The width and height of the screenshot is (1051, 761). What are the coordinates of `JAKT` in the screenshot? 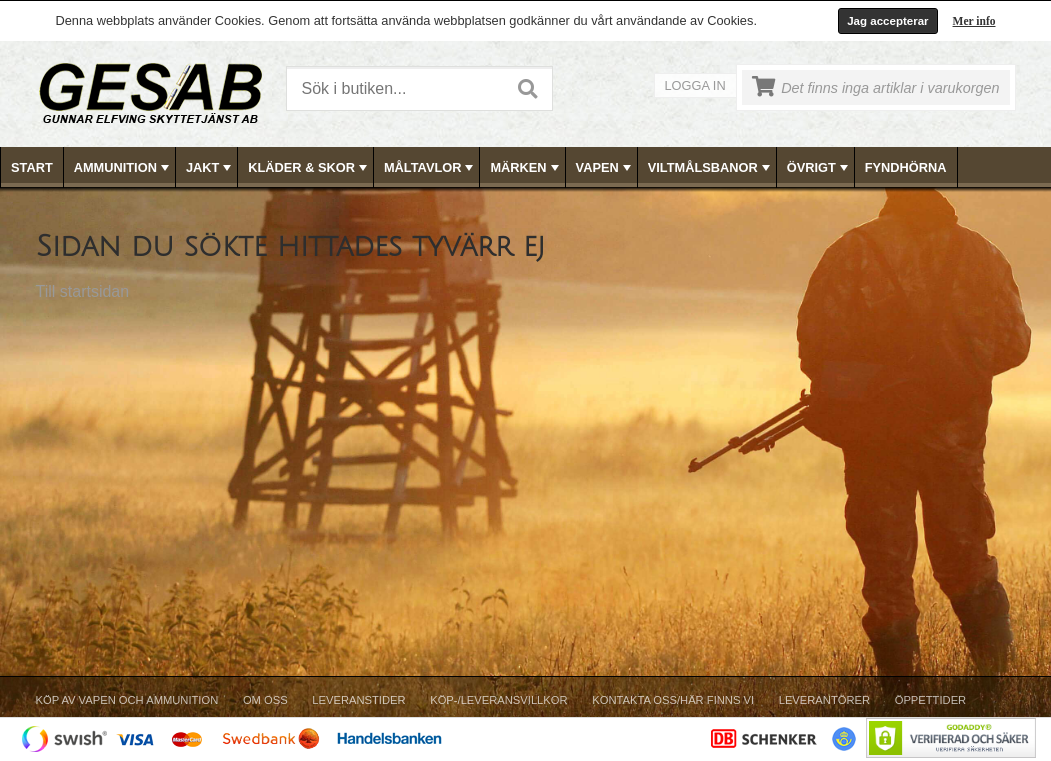 It's located at (210, 168).